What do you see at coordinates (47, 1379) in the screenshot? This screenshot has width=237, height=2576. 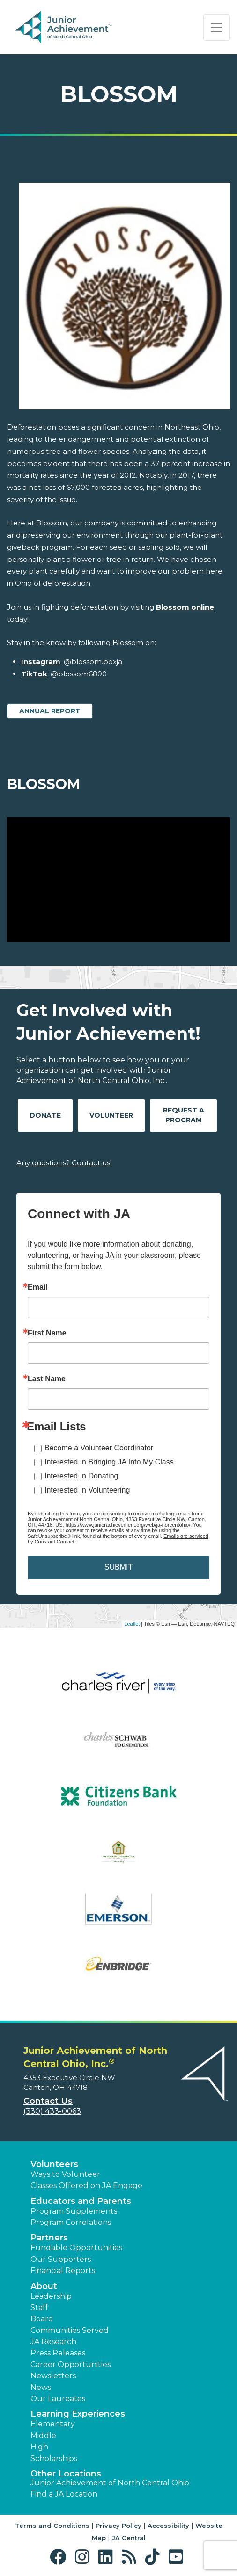 I see `Last Name` at bounding box center [47, 1379].